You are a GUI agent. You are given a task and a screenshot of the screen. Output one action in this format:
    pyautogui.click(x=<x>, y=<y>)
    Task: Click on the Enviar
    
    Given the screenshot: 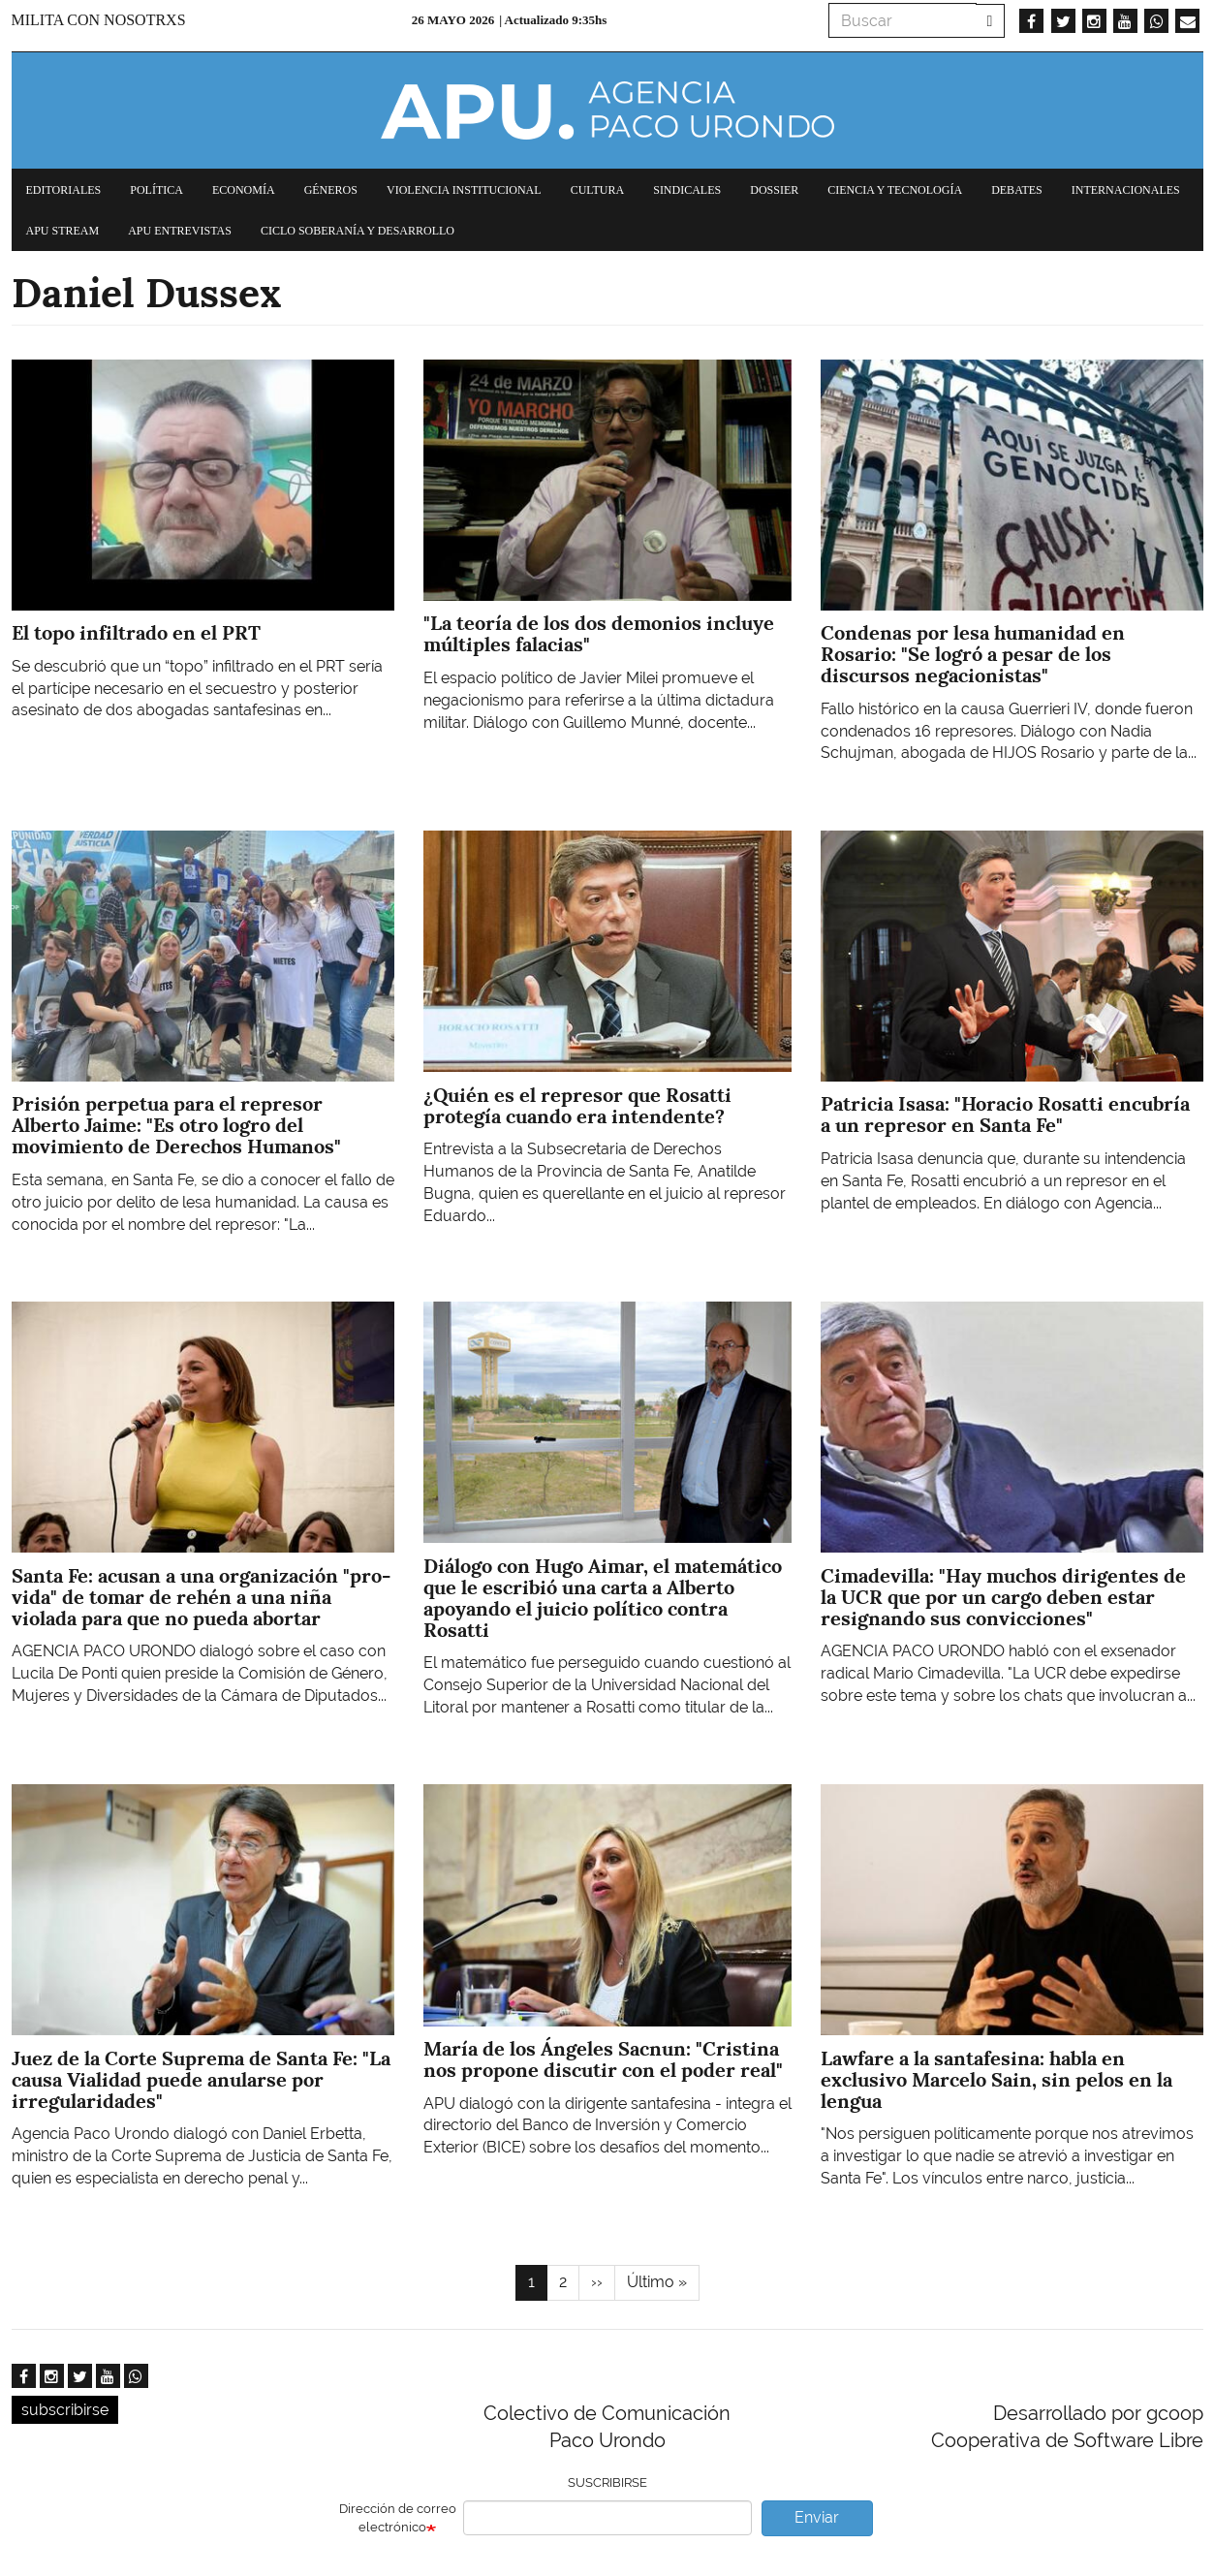 What is the action you would take?
    pyautogui.click(x=816, y=2517)
    